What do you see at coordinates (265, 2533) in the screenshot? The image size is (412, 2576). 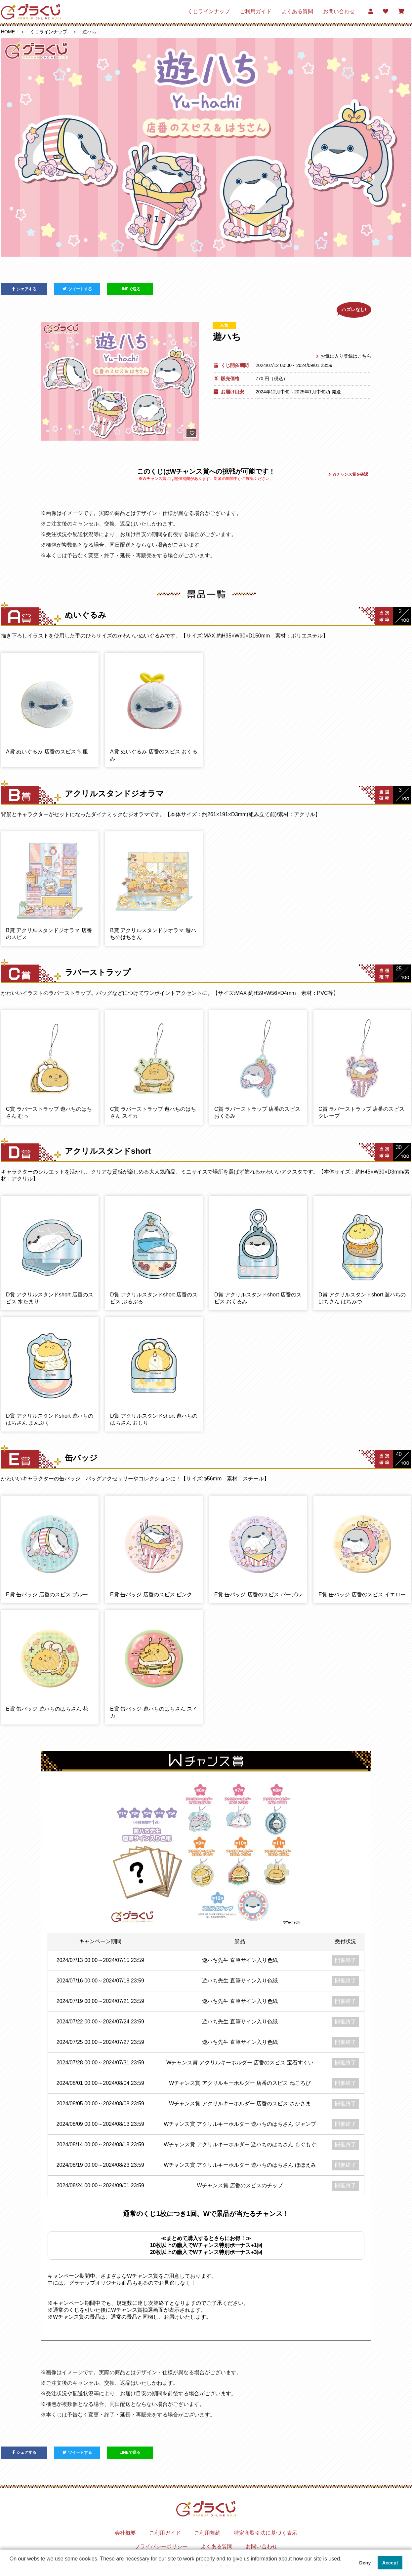 I see `特定商取引法に基づく表示` at bounding box center [265, 2533].